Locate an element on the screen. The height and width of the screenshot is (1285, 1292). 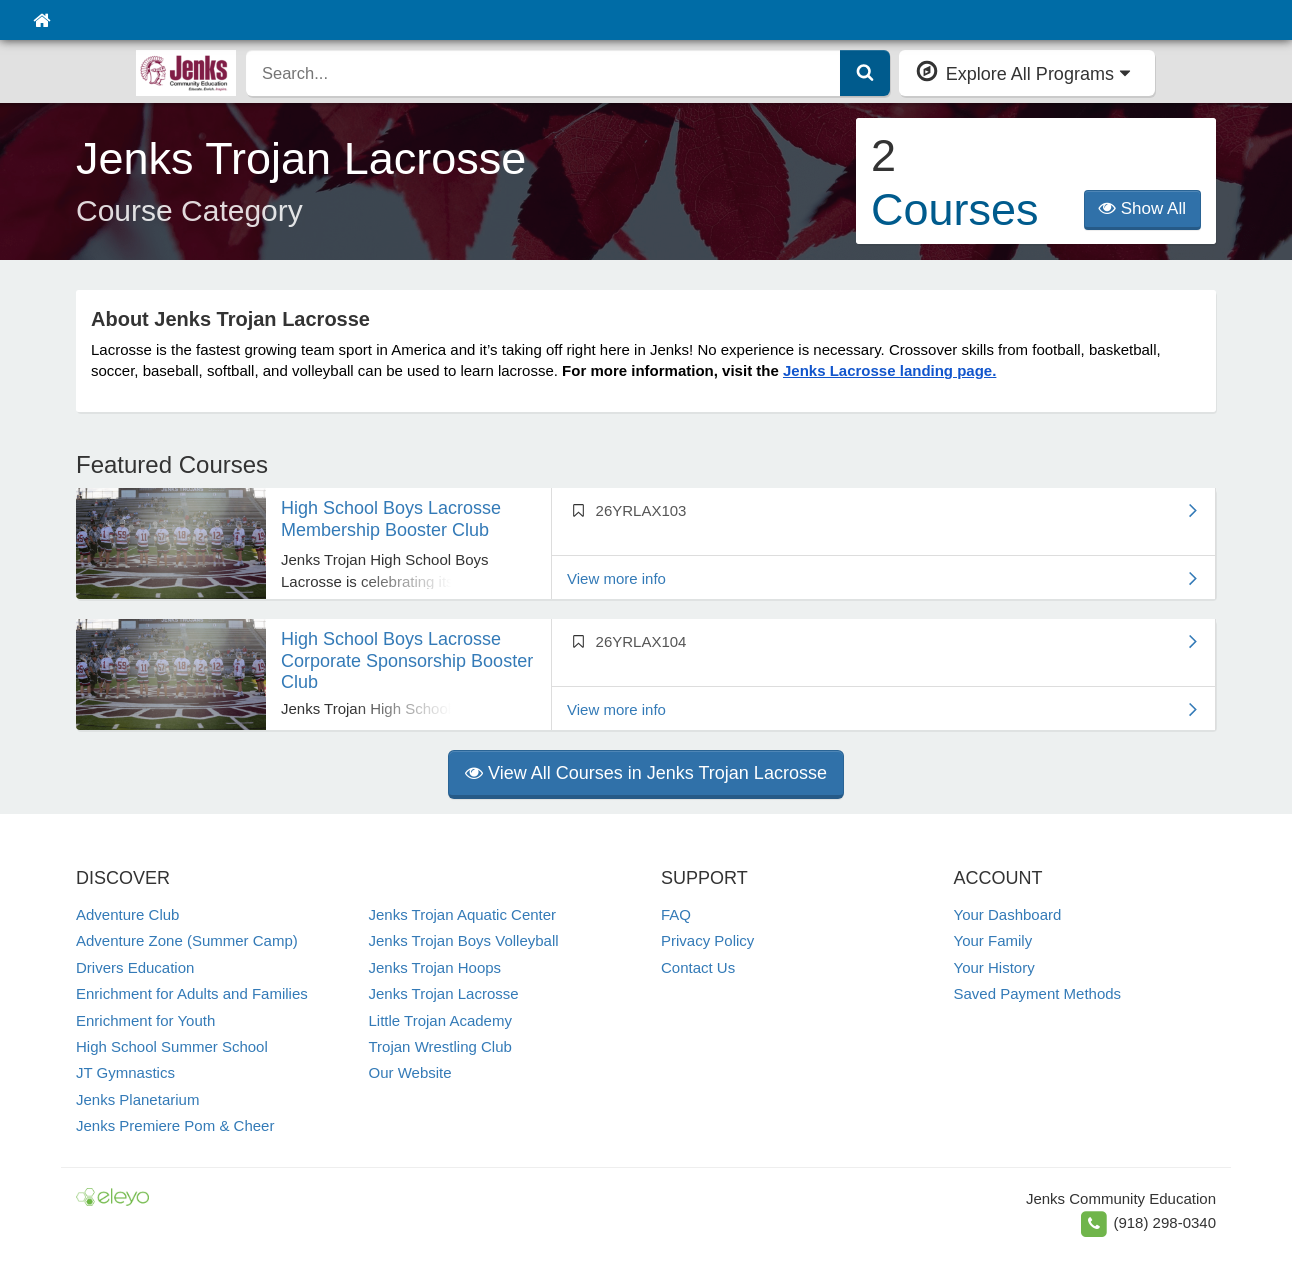
Jenks Trojan Hoops is located at coordinates (435, 967).